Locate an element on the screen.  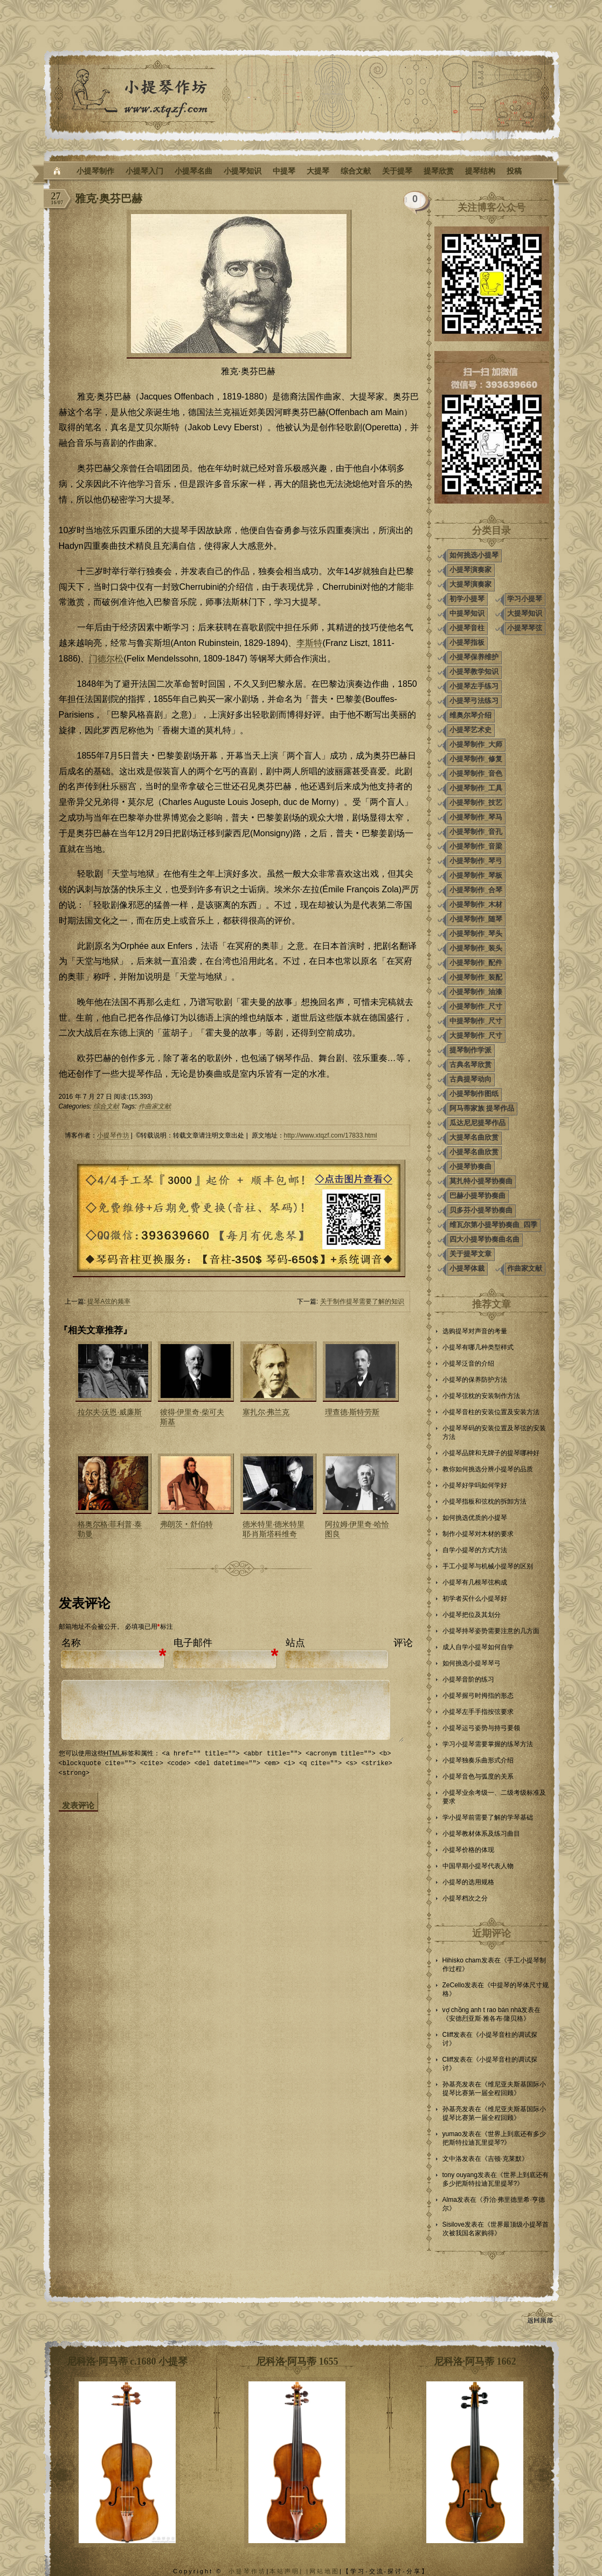
提琴A弦的频率 is located at coordinates (108, 1301).